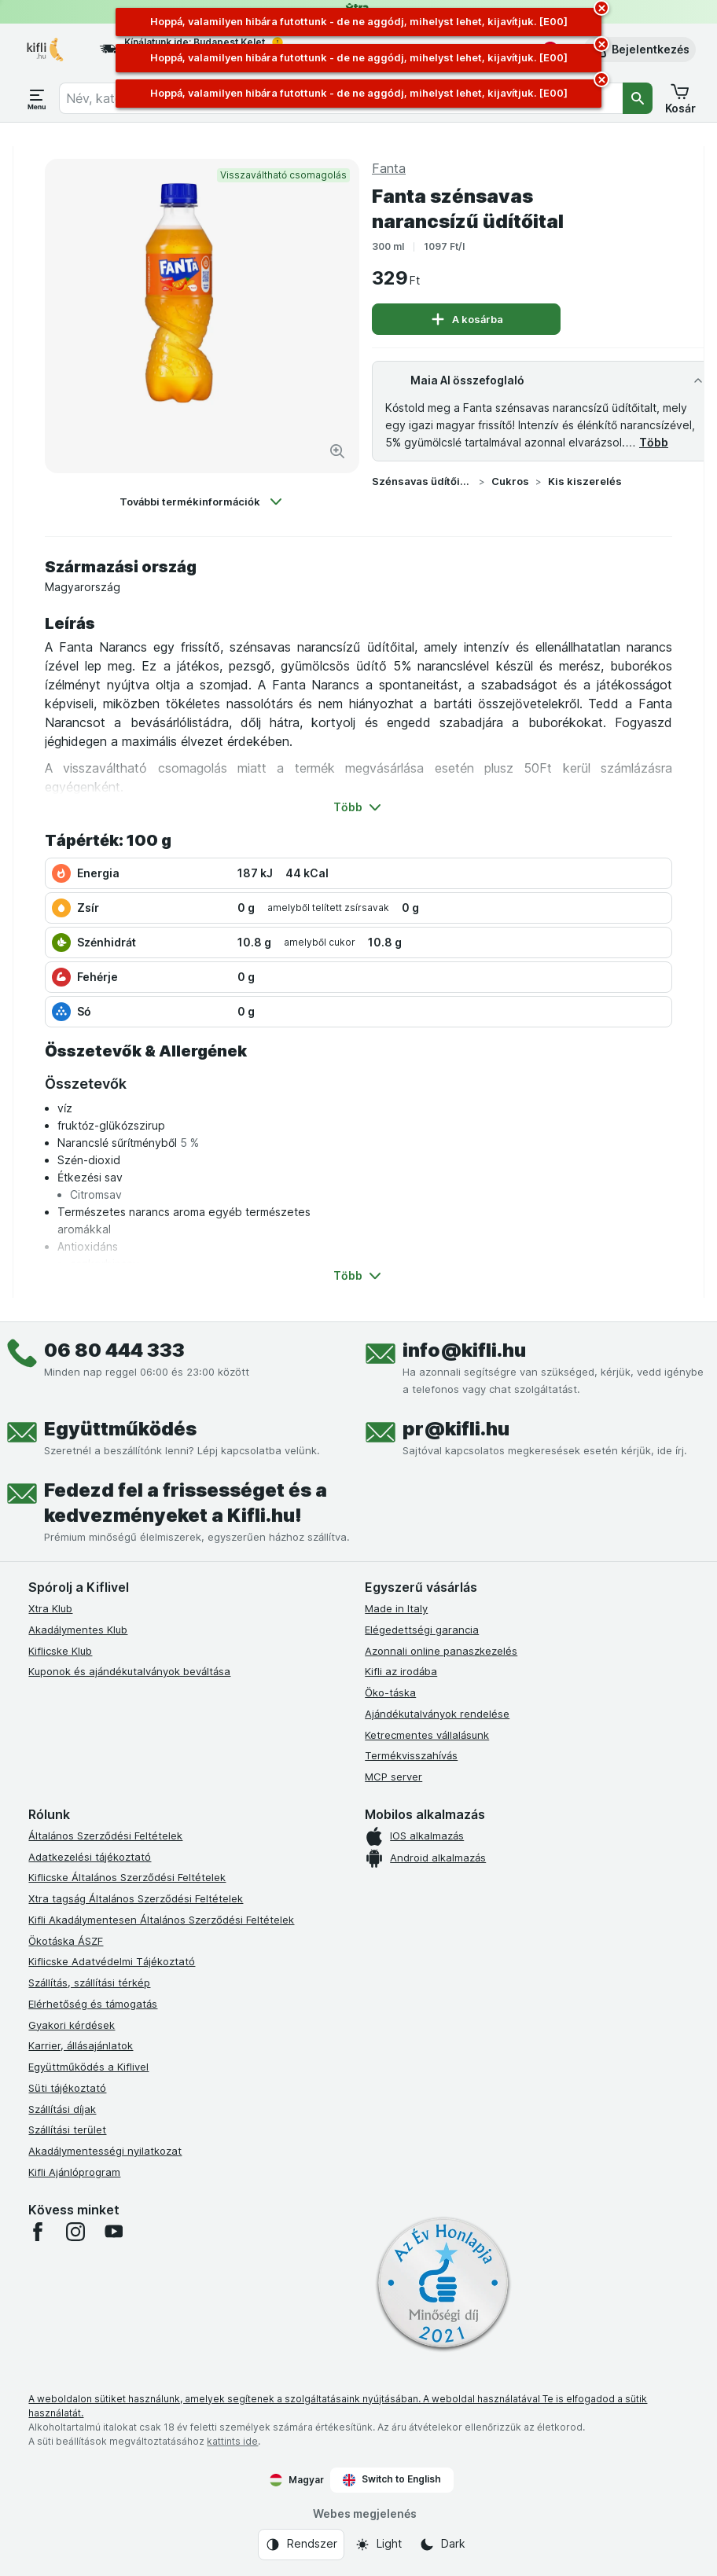  Describe the element at coordinates (427, 1735) in the screenshot. I see `Ketrecmentes vállalásunk` at that location.